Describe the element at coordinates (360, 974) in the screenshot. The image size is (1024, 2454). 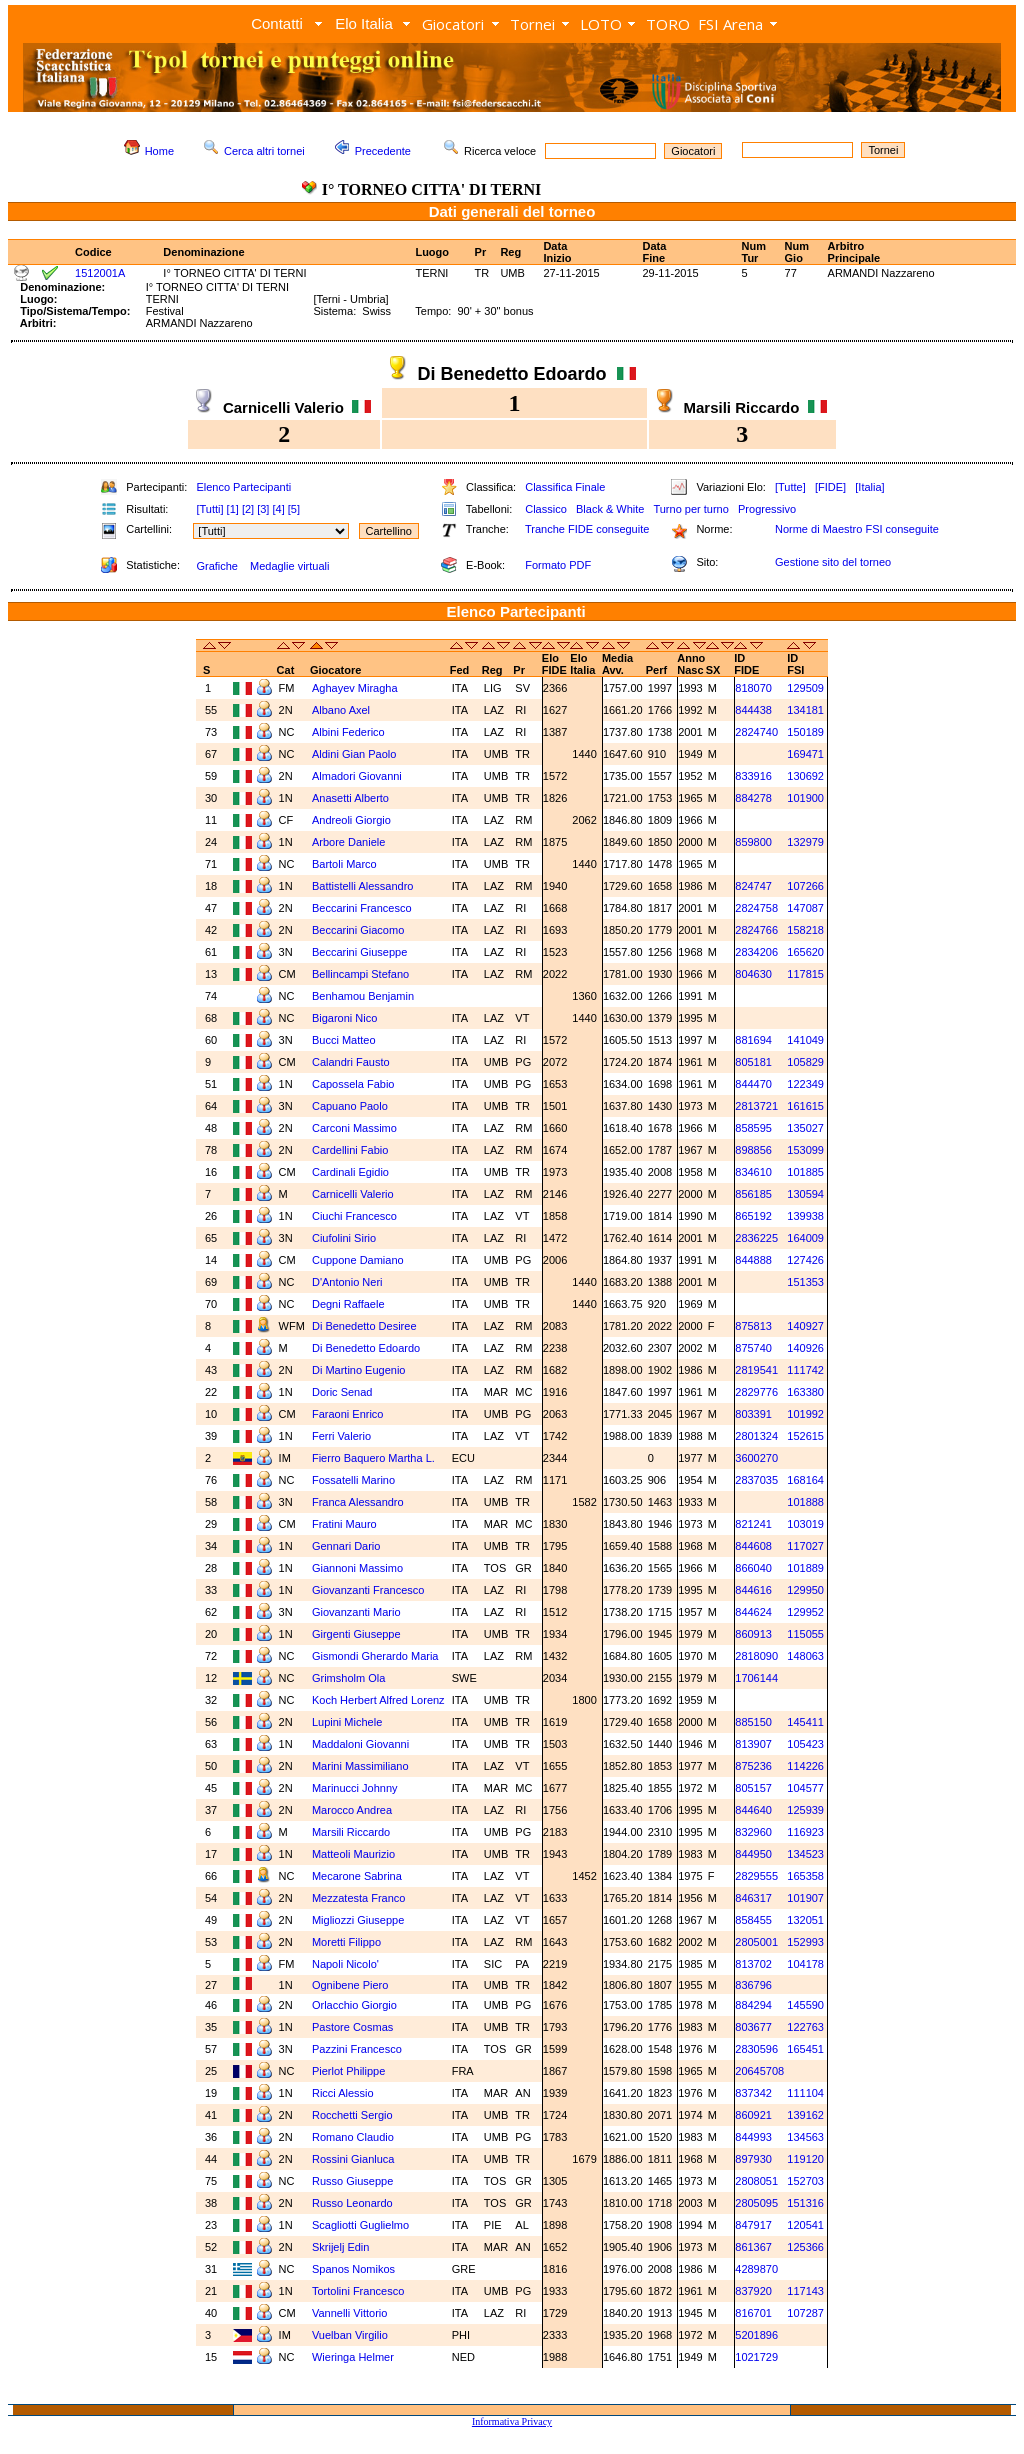
I see `Bellincampi Stefano` at that location.